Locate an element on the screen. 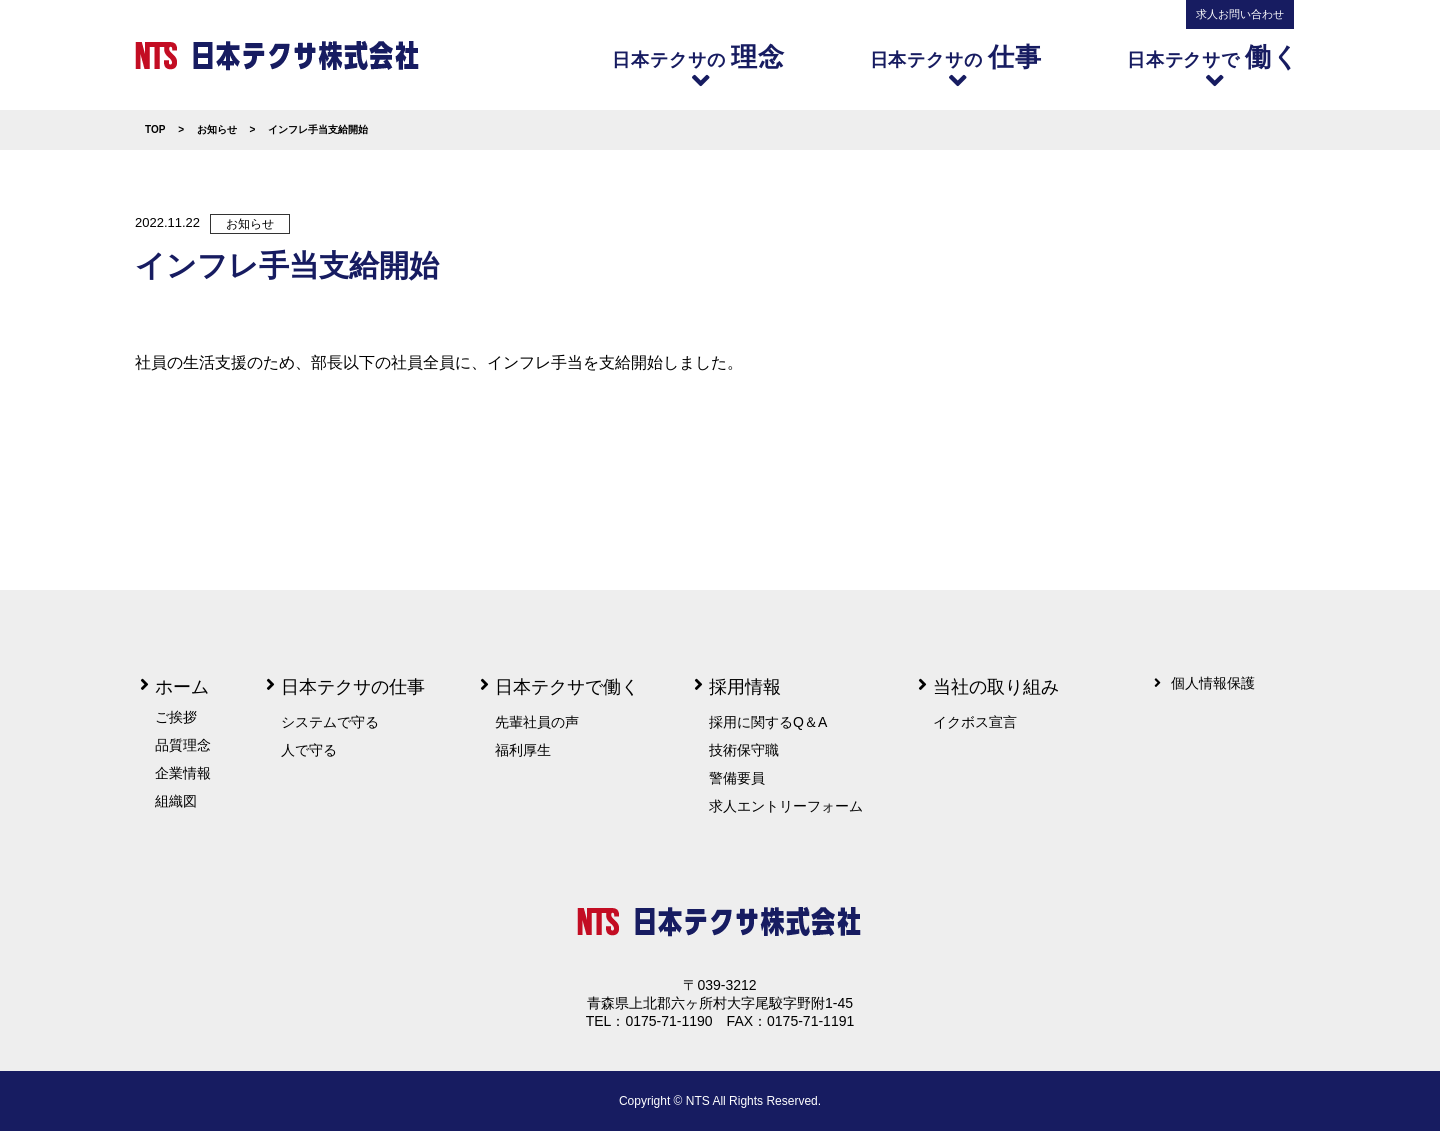  求人お問い合わせ is located at coordinates (1240, 14).